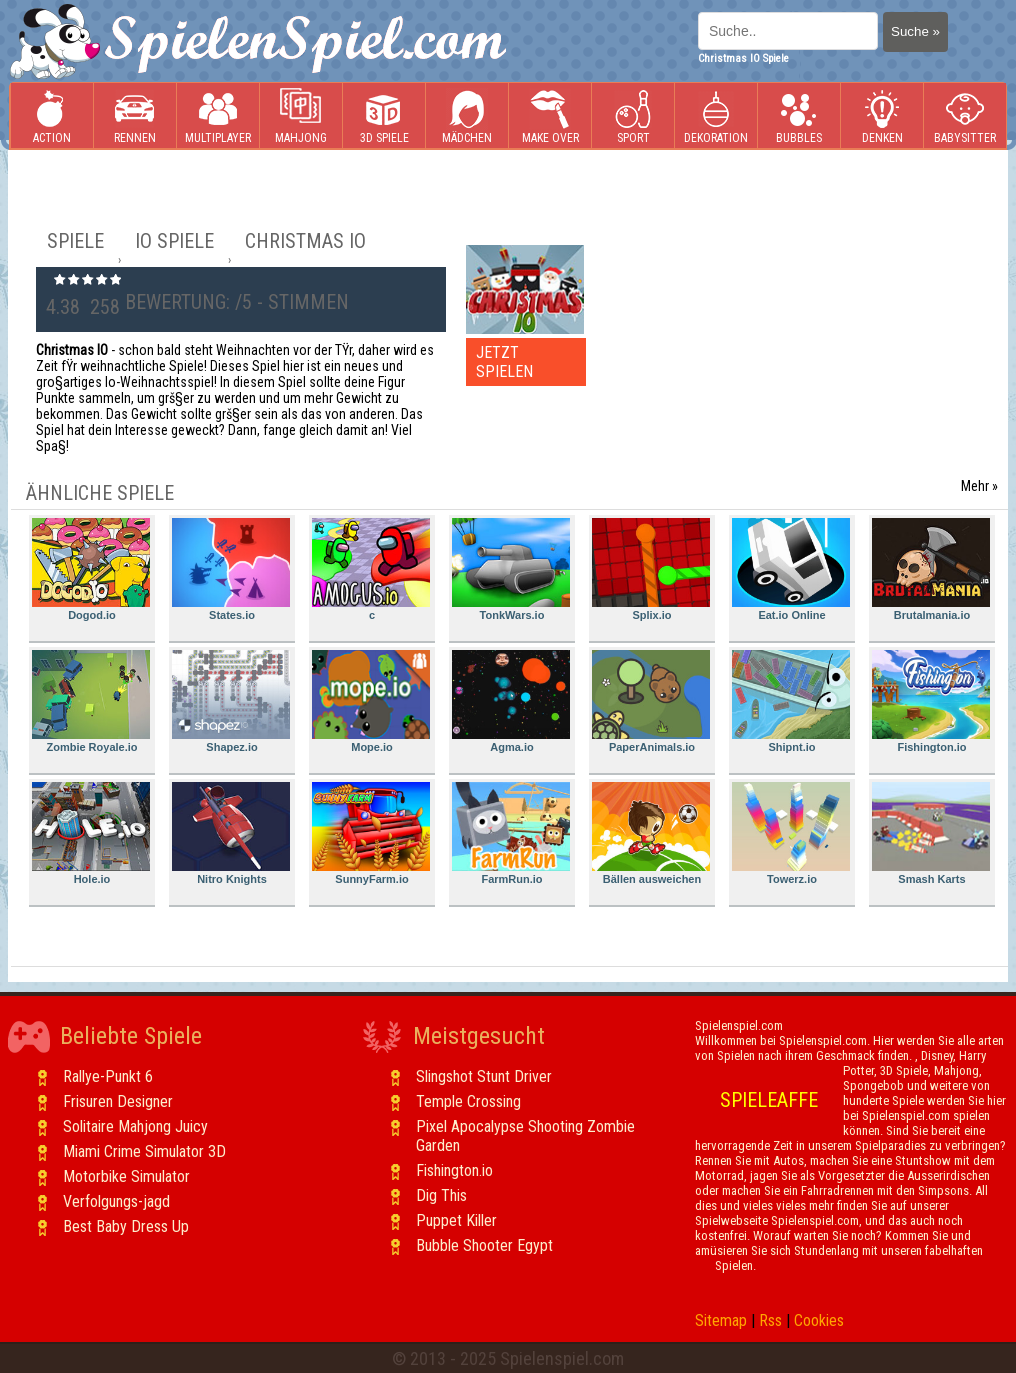  Describe the element at coordinates (135, 116) in the screenshot. I see `Rennen` at that location.